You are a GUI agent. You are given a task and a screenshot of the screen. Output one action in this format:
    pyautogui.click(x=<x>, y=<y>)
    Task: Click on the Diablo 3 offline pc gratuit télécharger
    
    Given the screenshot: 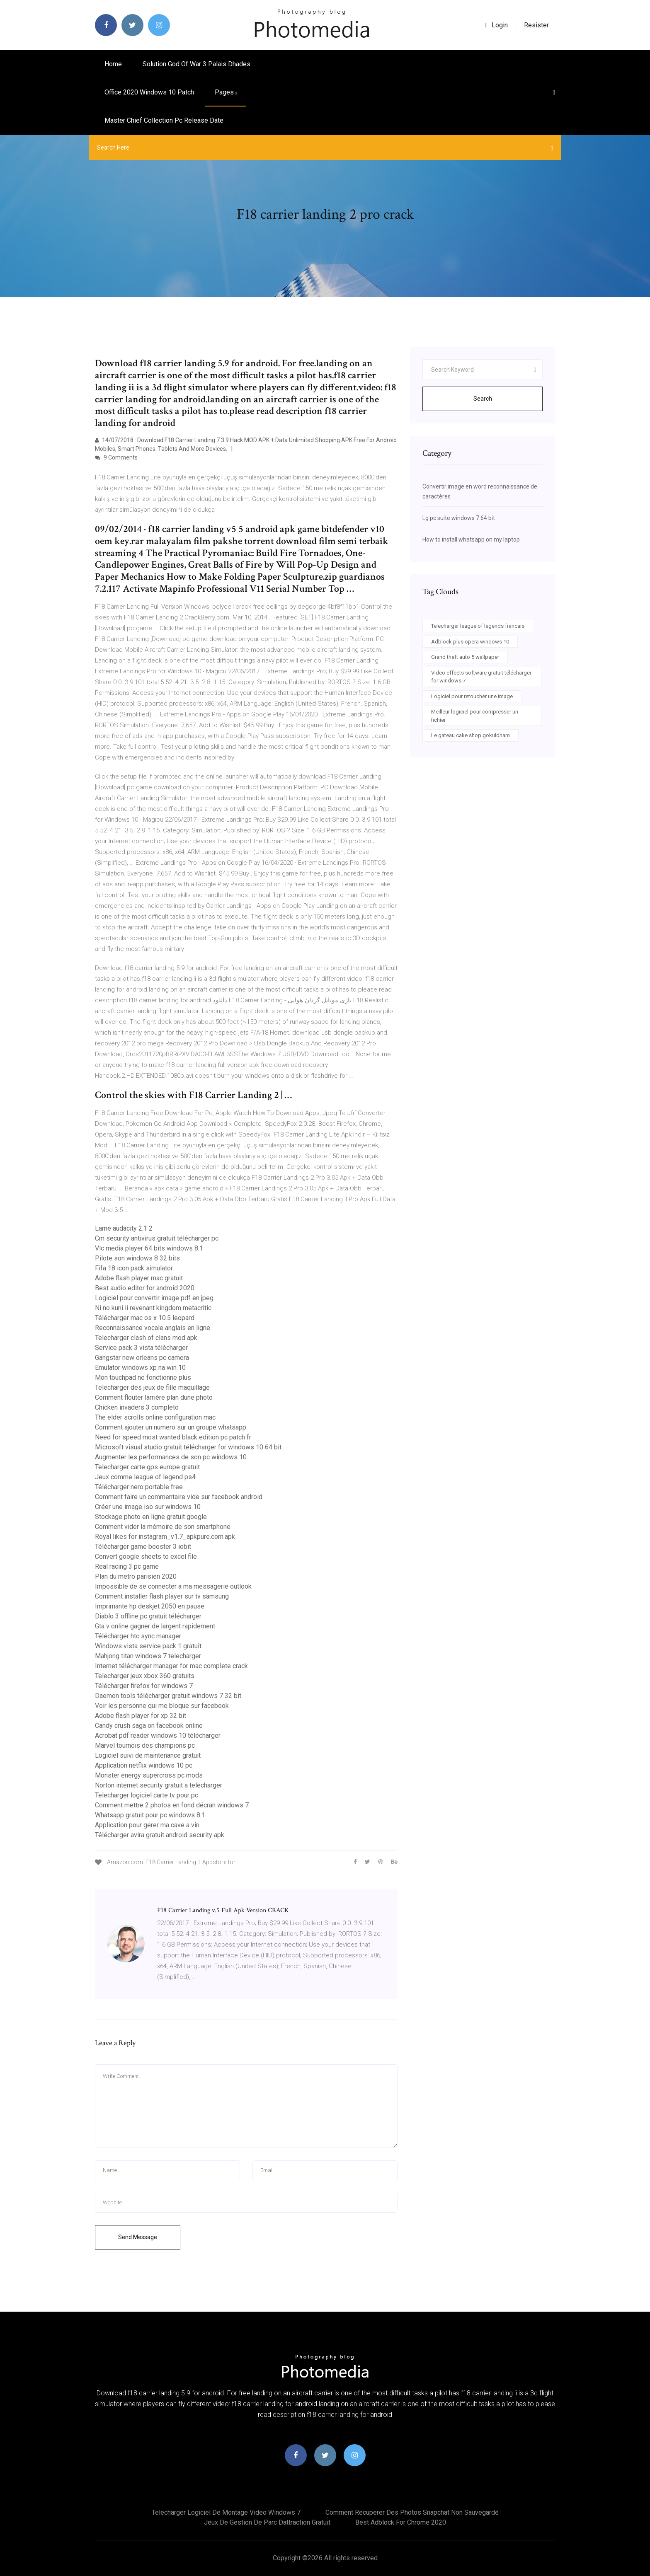 What is the action you would take?
    pyautogui.click(x=148, y=1616)
    